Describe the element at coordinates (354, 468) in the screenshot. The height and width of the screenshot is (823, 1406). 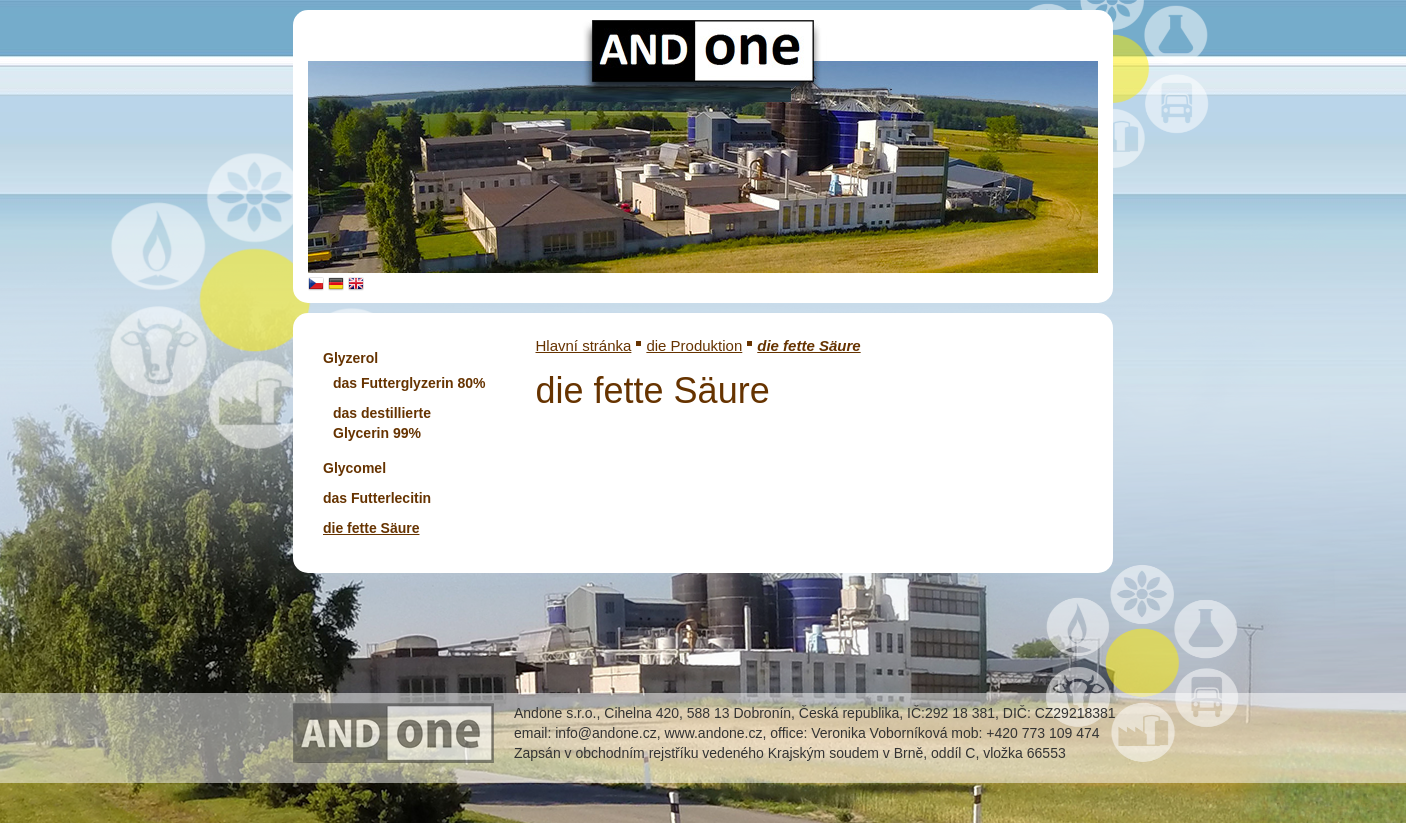
I see `Glycomel` at that location.